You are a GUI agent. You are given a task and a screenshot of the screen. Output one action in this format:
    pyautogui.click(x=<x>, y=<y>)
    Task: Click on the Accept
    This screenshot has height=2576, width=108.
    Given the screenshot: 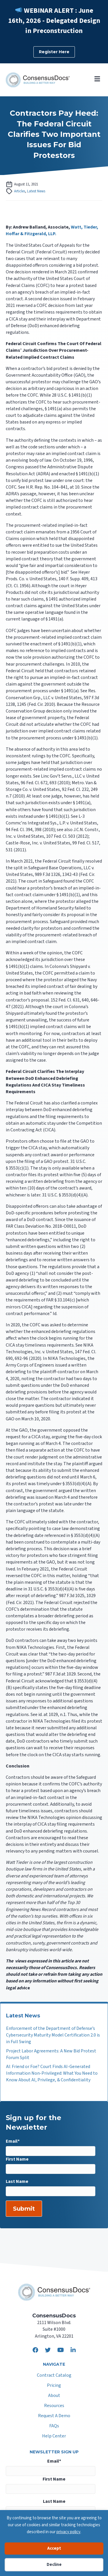 What is the action you would take?
    pyautogui.click(x=54, y=2548)
    